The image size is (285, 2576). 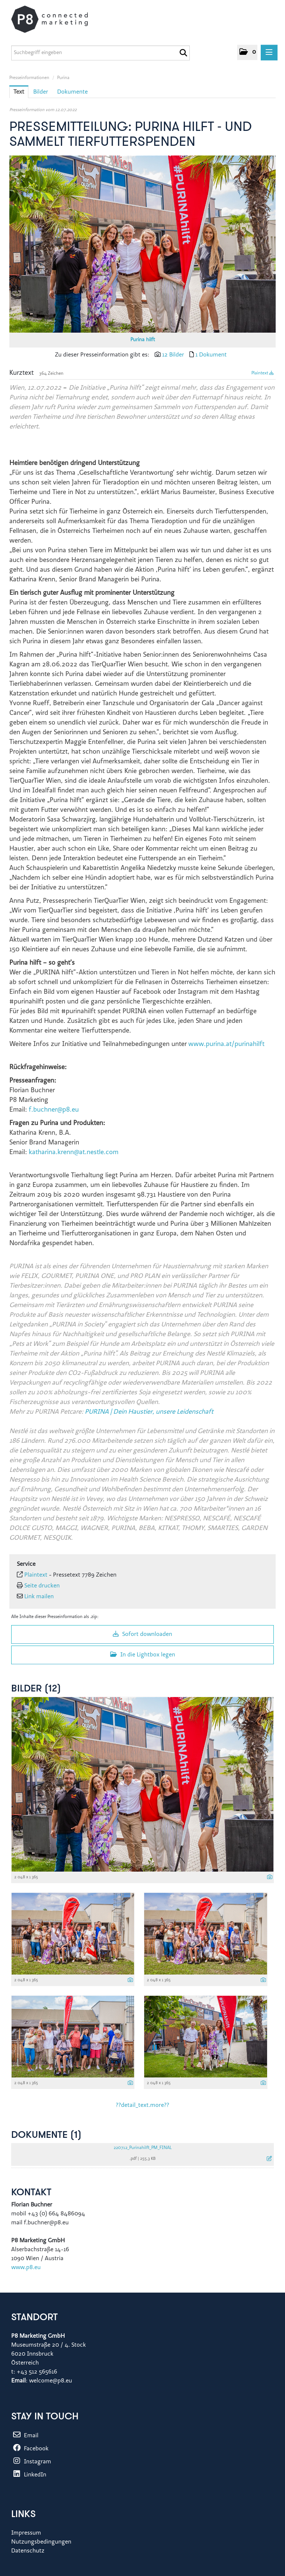 I want to click on [Details anzeigen], so click(x=269, y=1878).